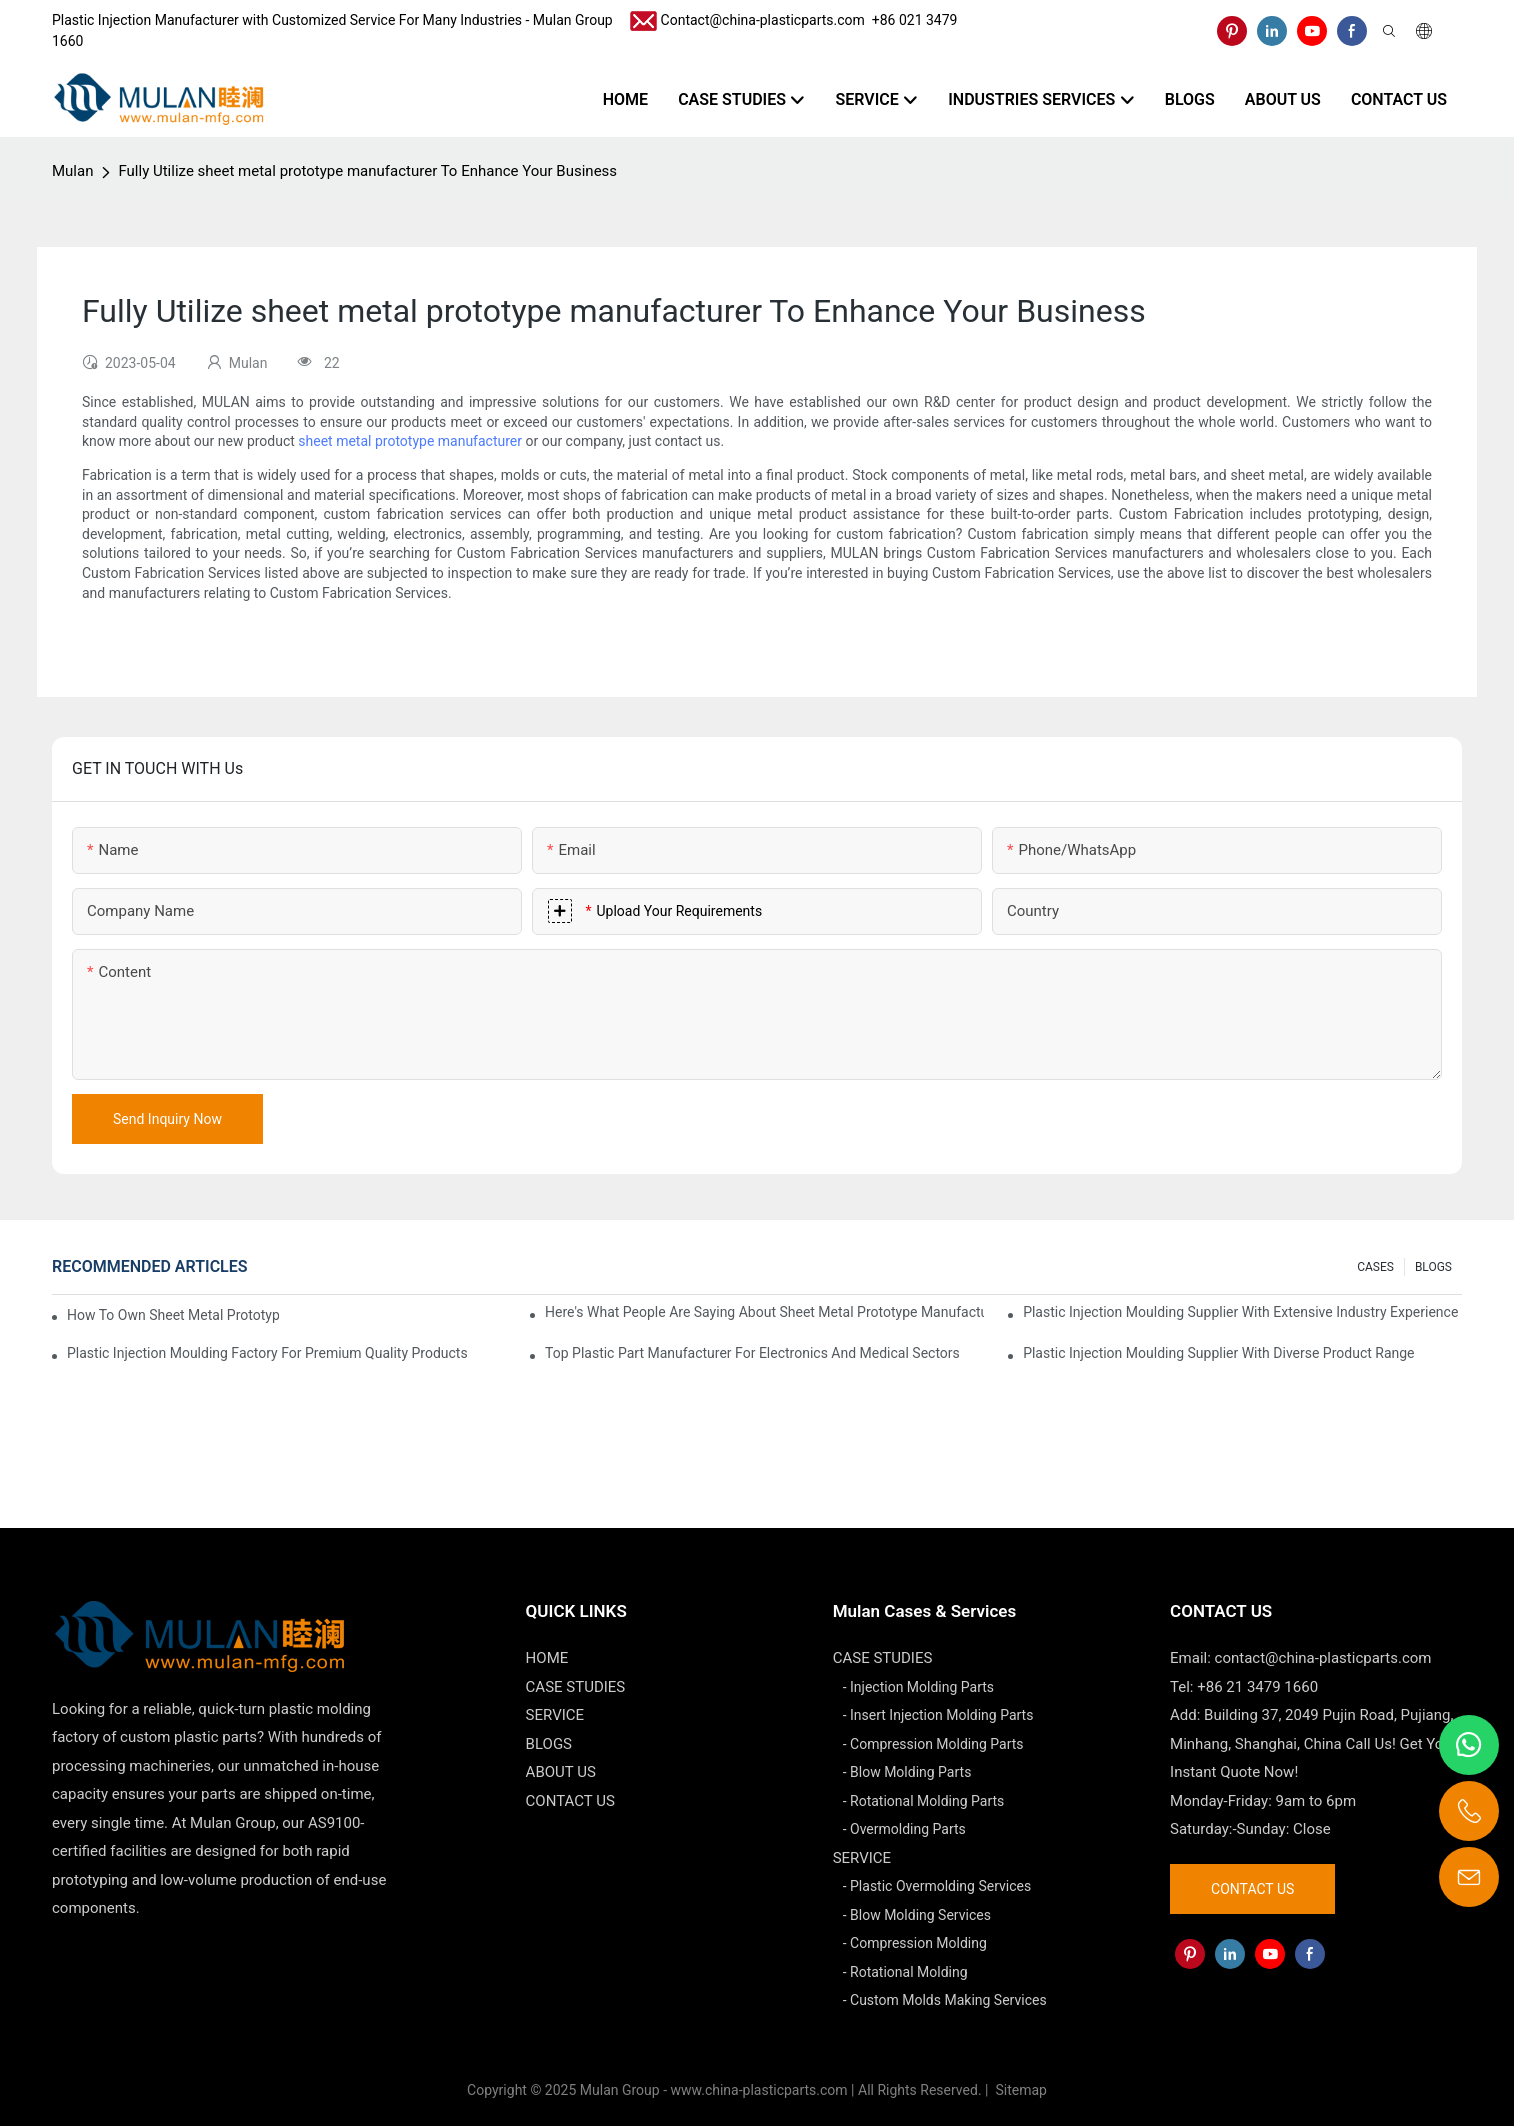 This screenshot has height=2126, width=1514. What do you see at coordinates (173, 1315) in the screenshot?
I see `How To Own sheet metal prototype manufacturer For Free` at bounding box center [173, 1315].